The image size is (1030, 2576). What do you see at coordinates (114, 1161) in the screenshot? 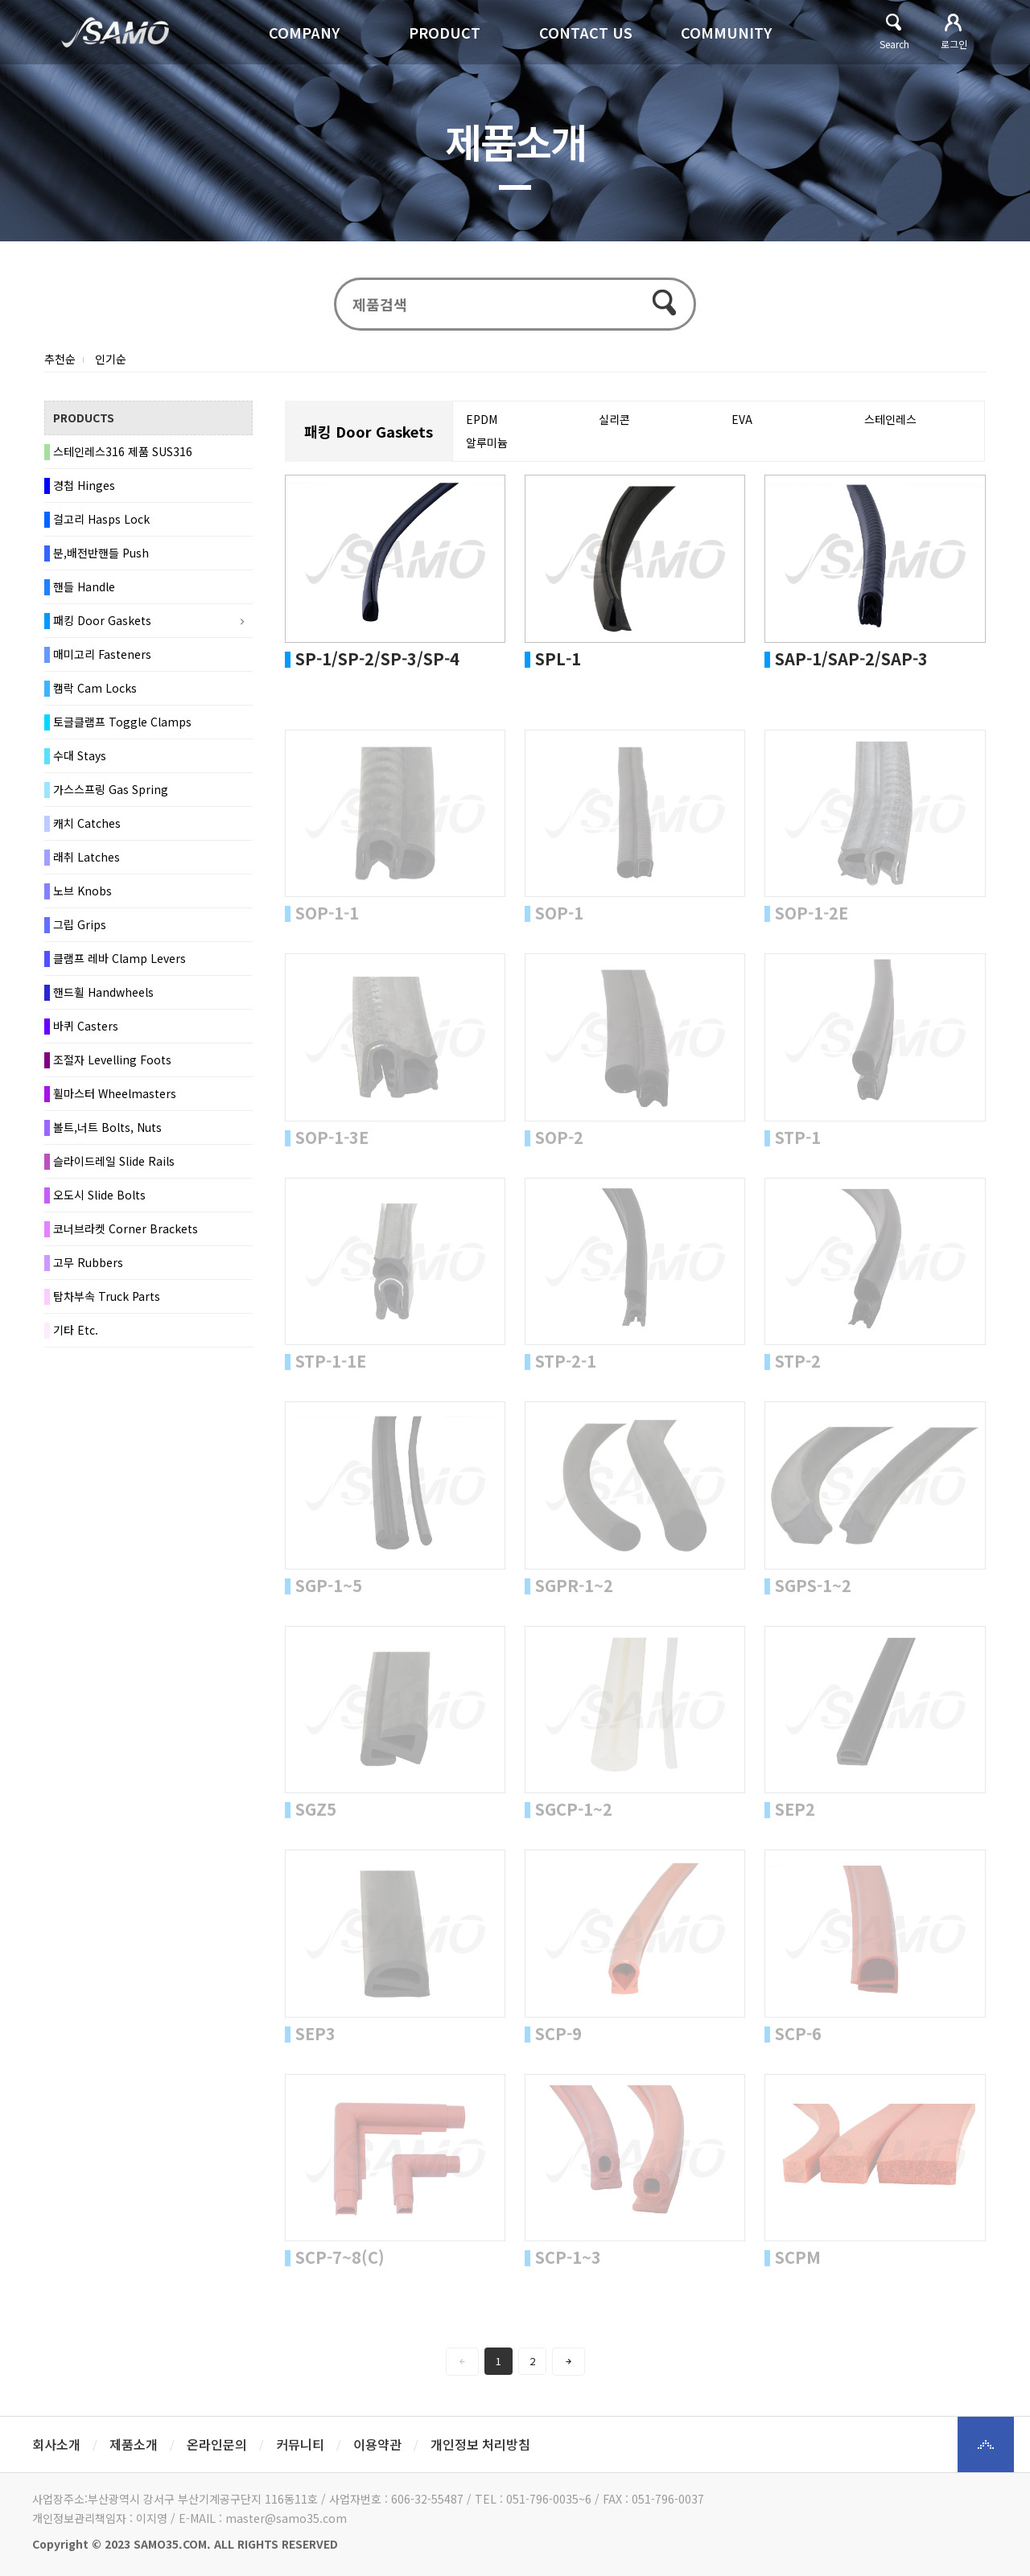
I see `슬라이드레일 Slide Rails` at bounding box center [114, 1161].